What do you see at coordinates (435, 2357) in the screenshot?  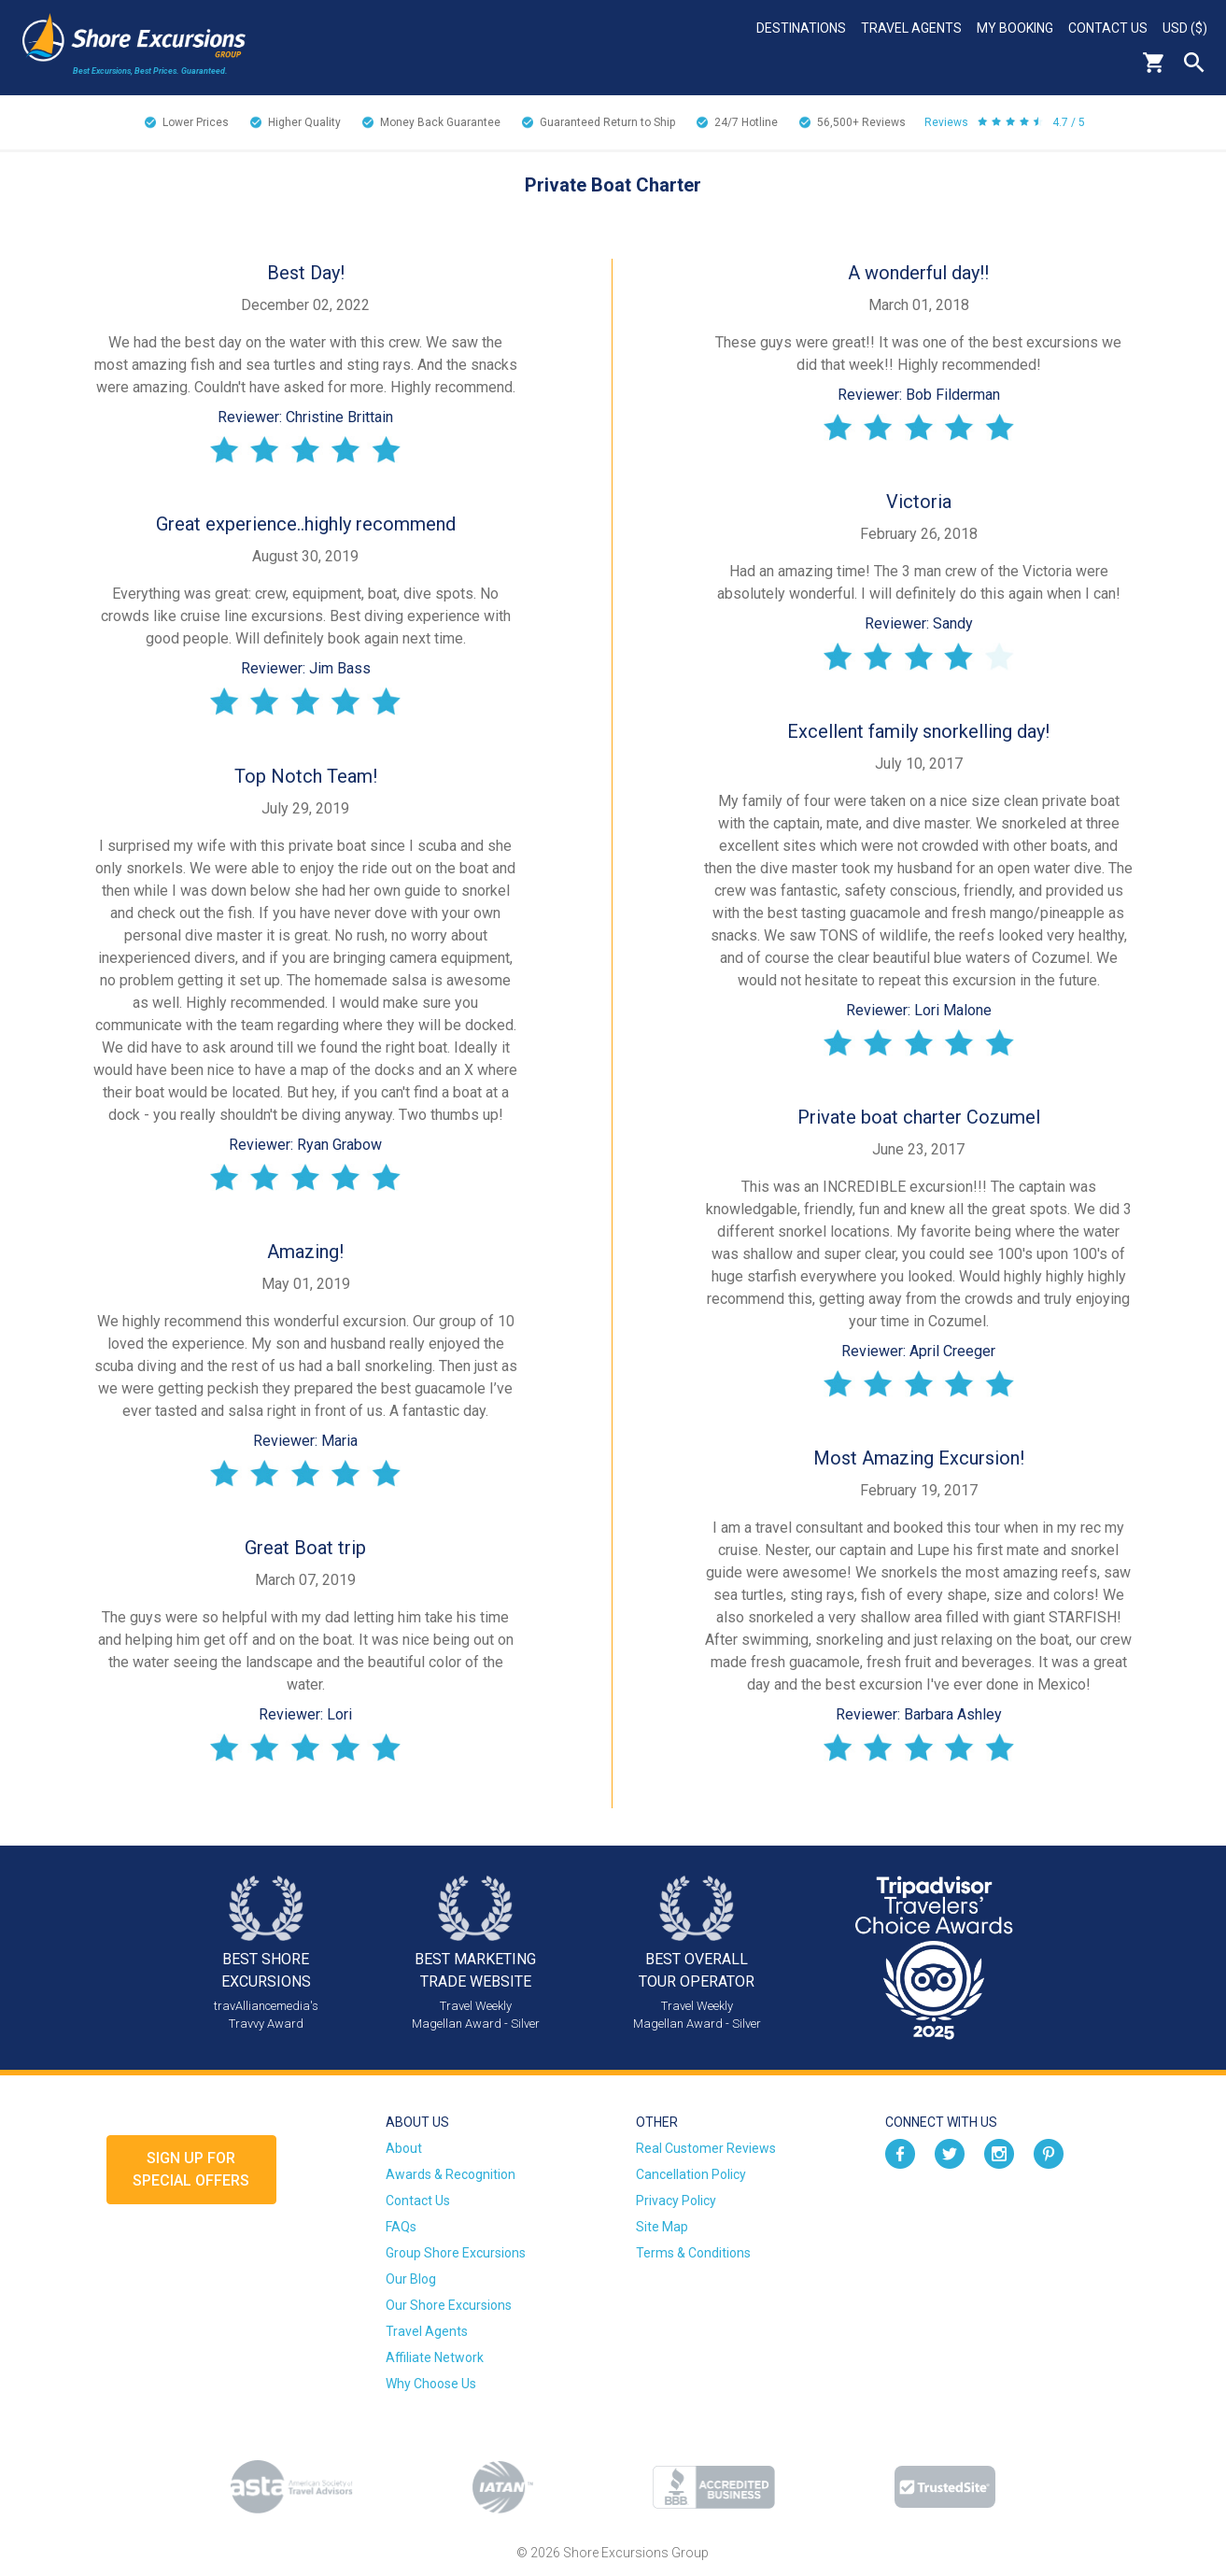 I see `Affiliate Network` at bounding box center [435, 2357].